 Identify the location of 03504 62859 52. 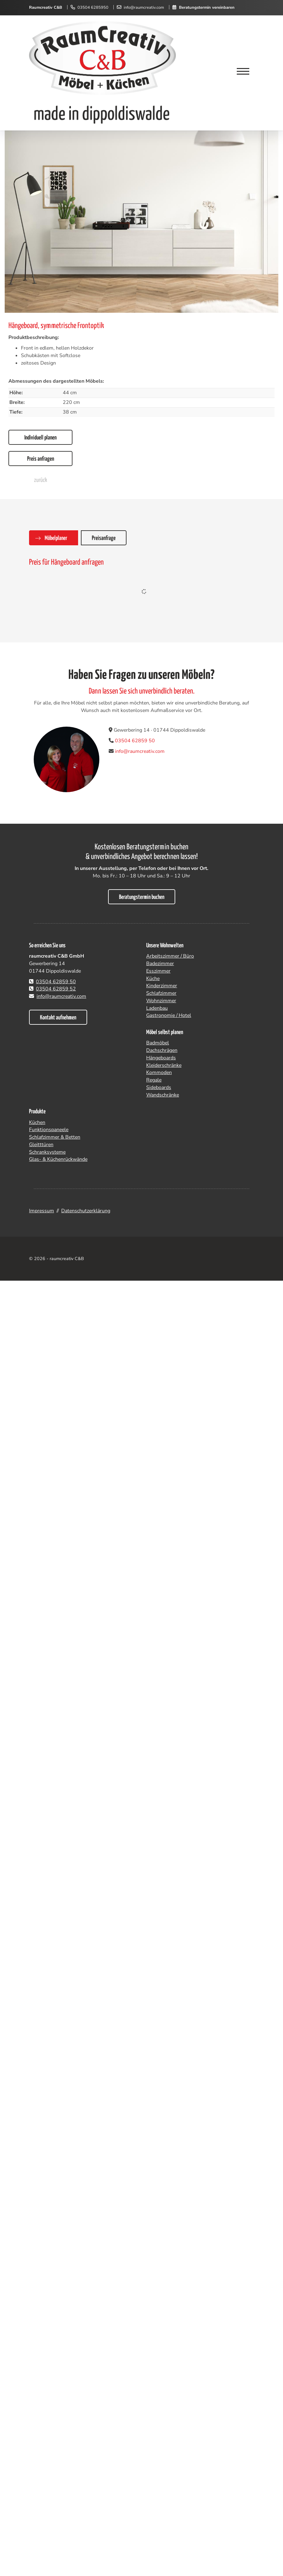
(56, 988).